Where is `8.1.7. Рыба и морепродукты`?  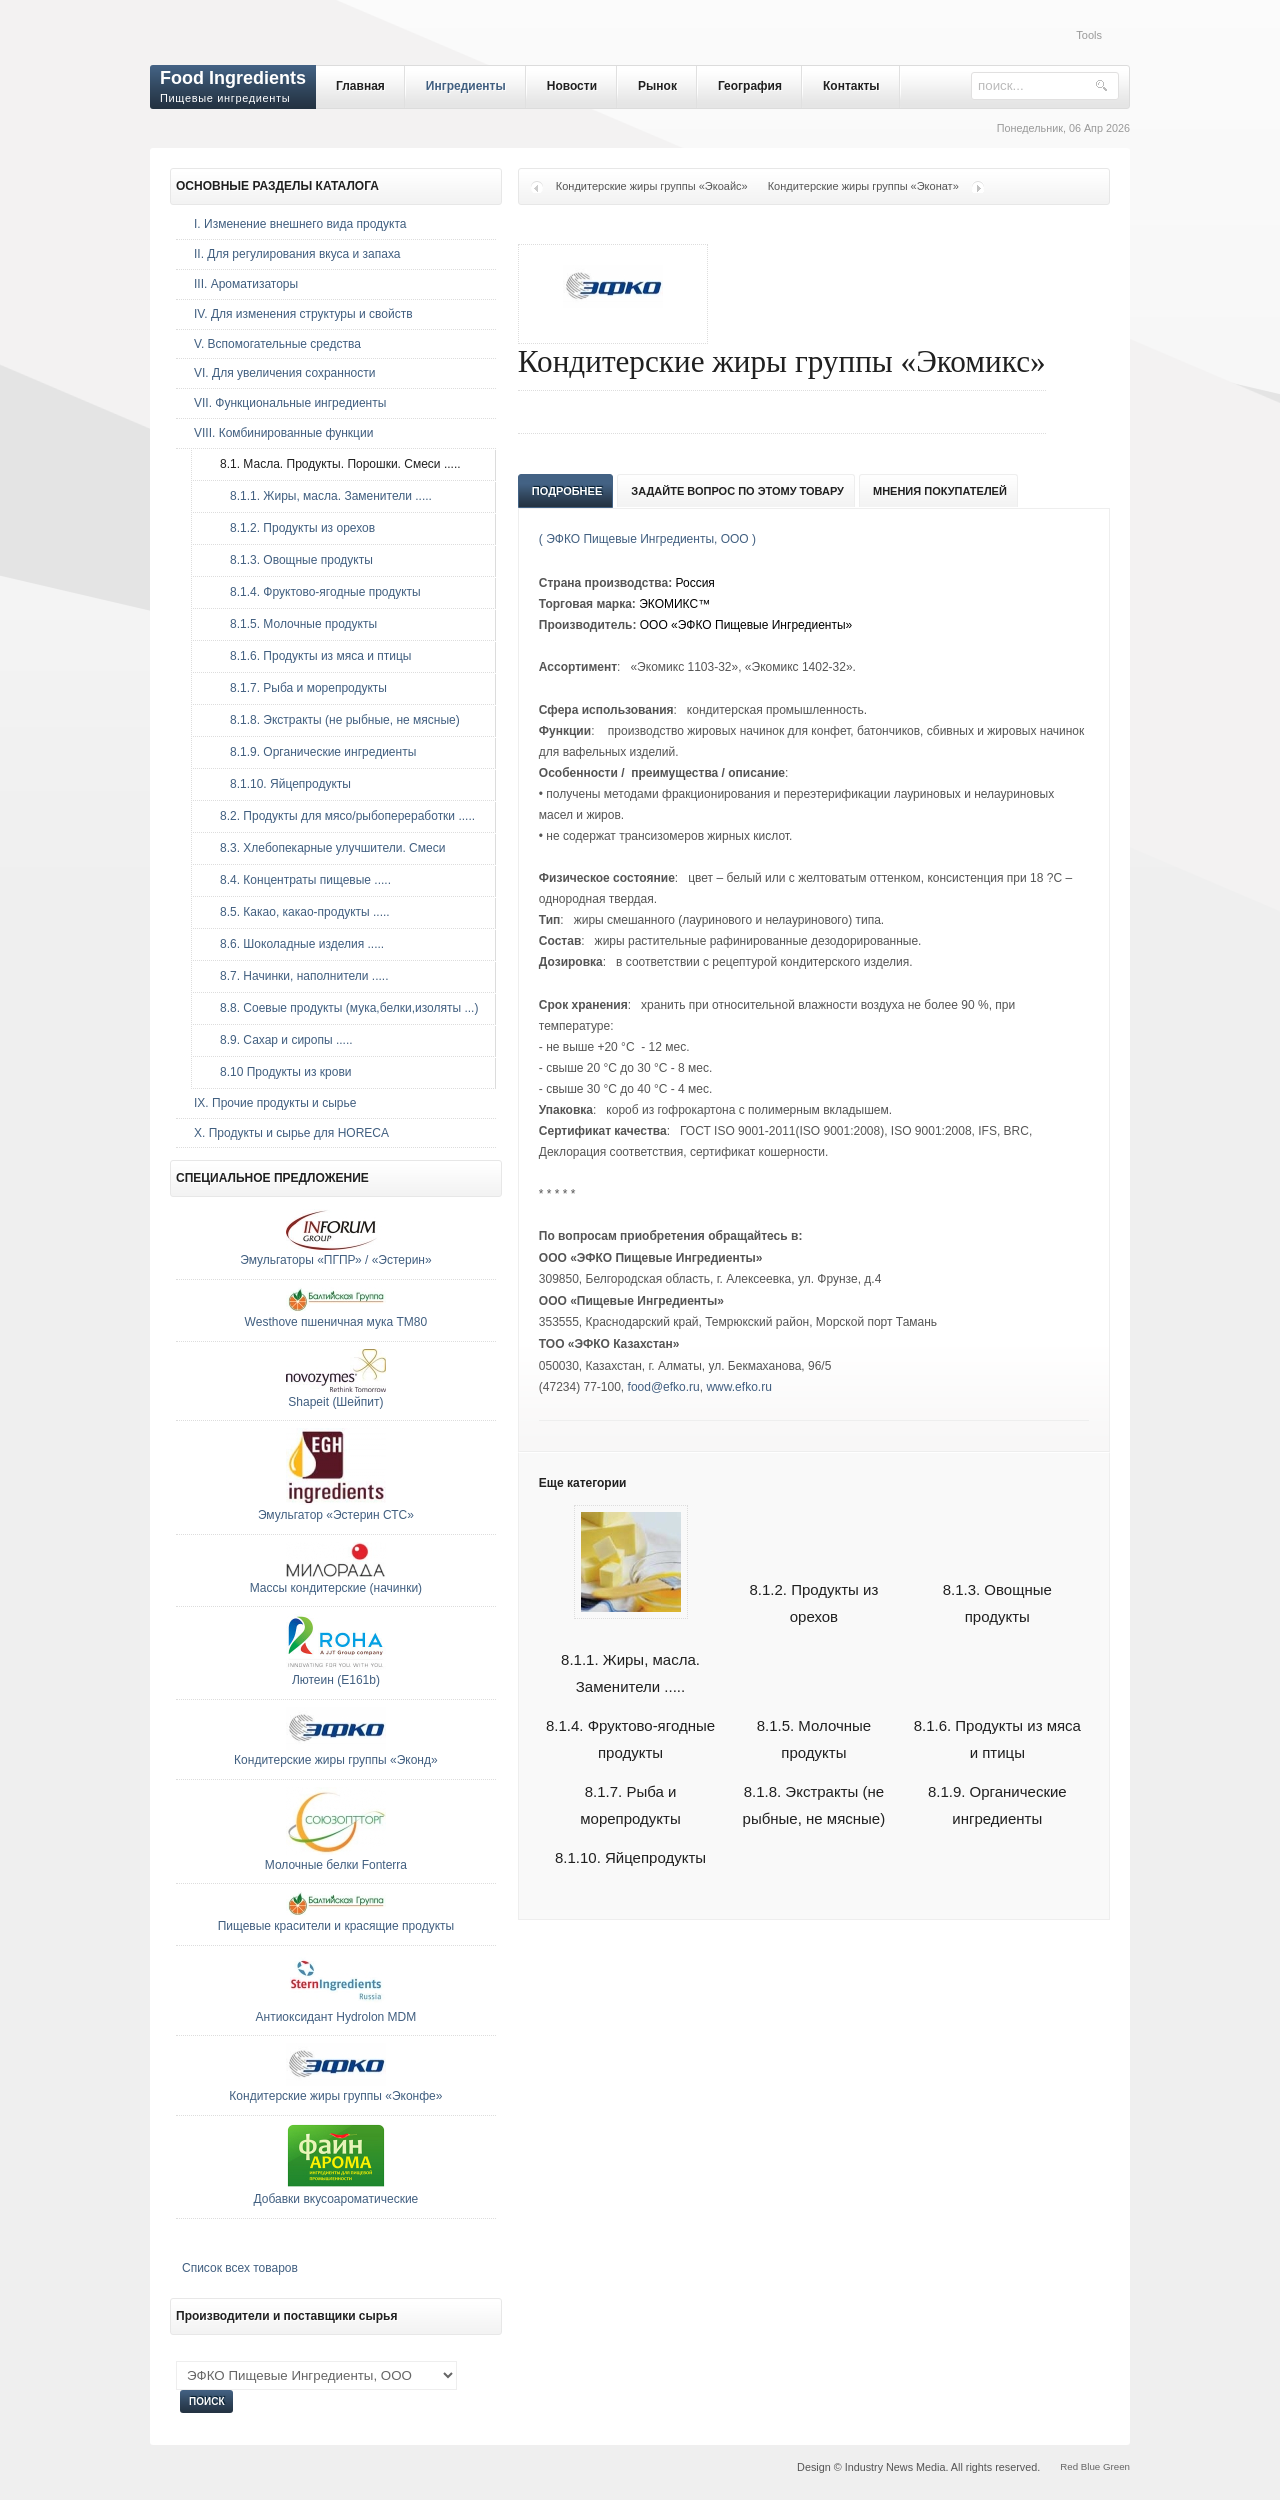
8.1.7. Рыба и морепродукты is located at coordinates (298, 688).